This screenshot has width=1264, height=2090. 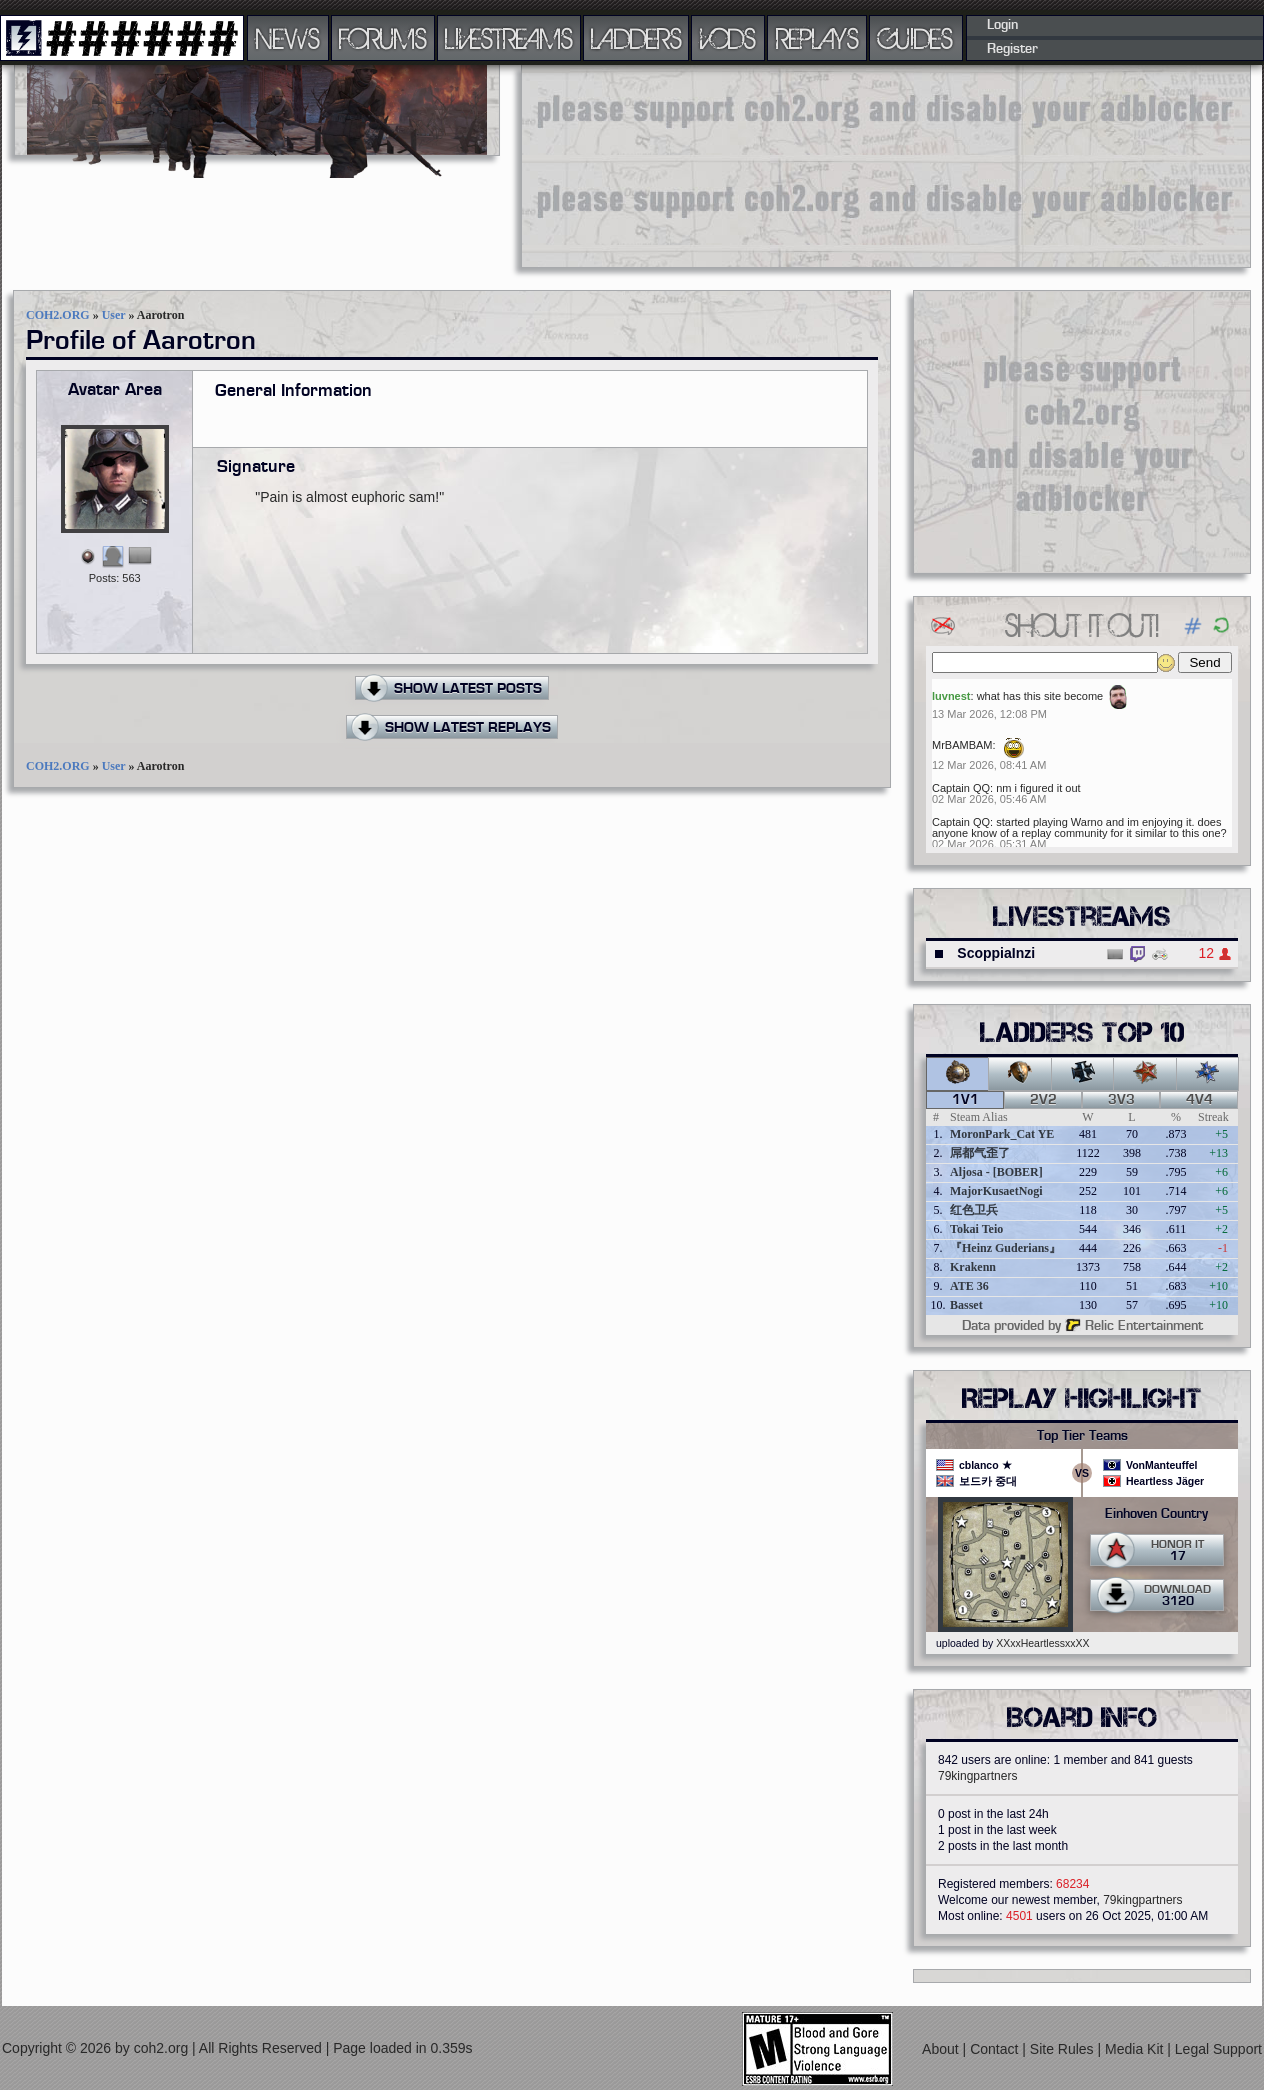 What do you see at coordinates (951, 696) in the screenshot?
I see `luvnest` at bounding box center [951, 696].